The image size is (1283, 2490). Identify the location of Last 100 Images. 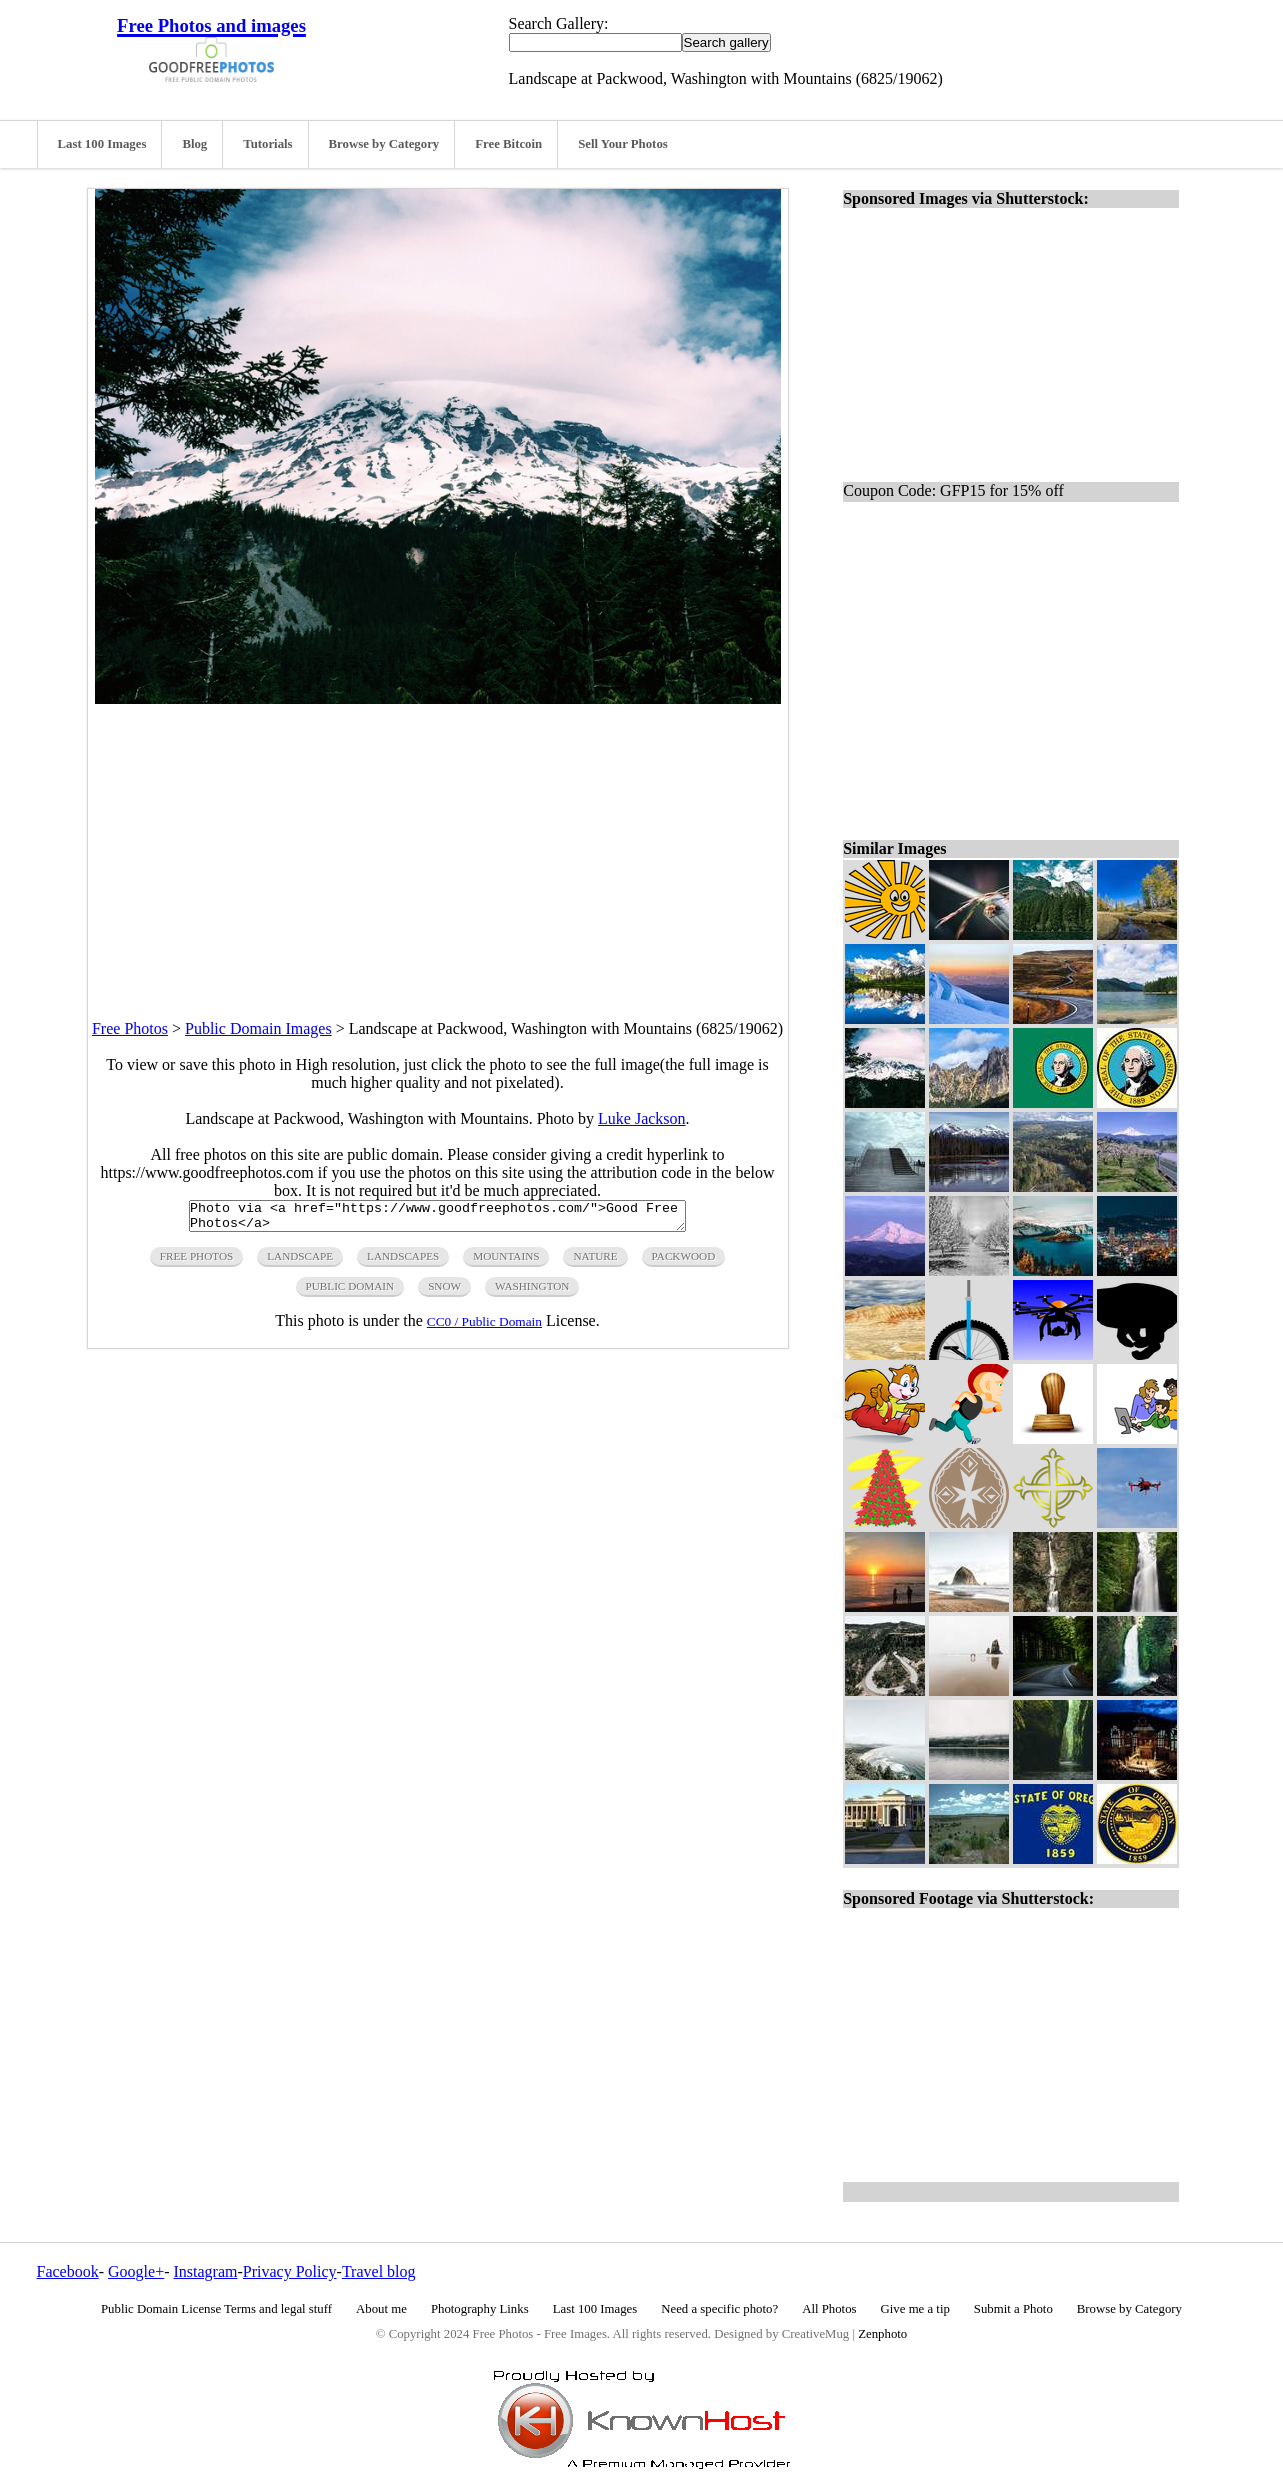
(102, 144).